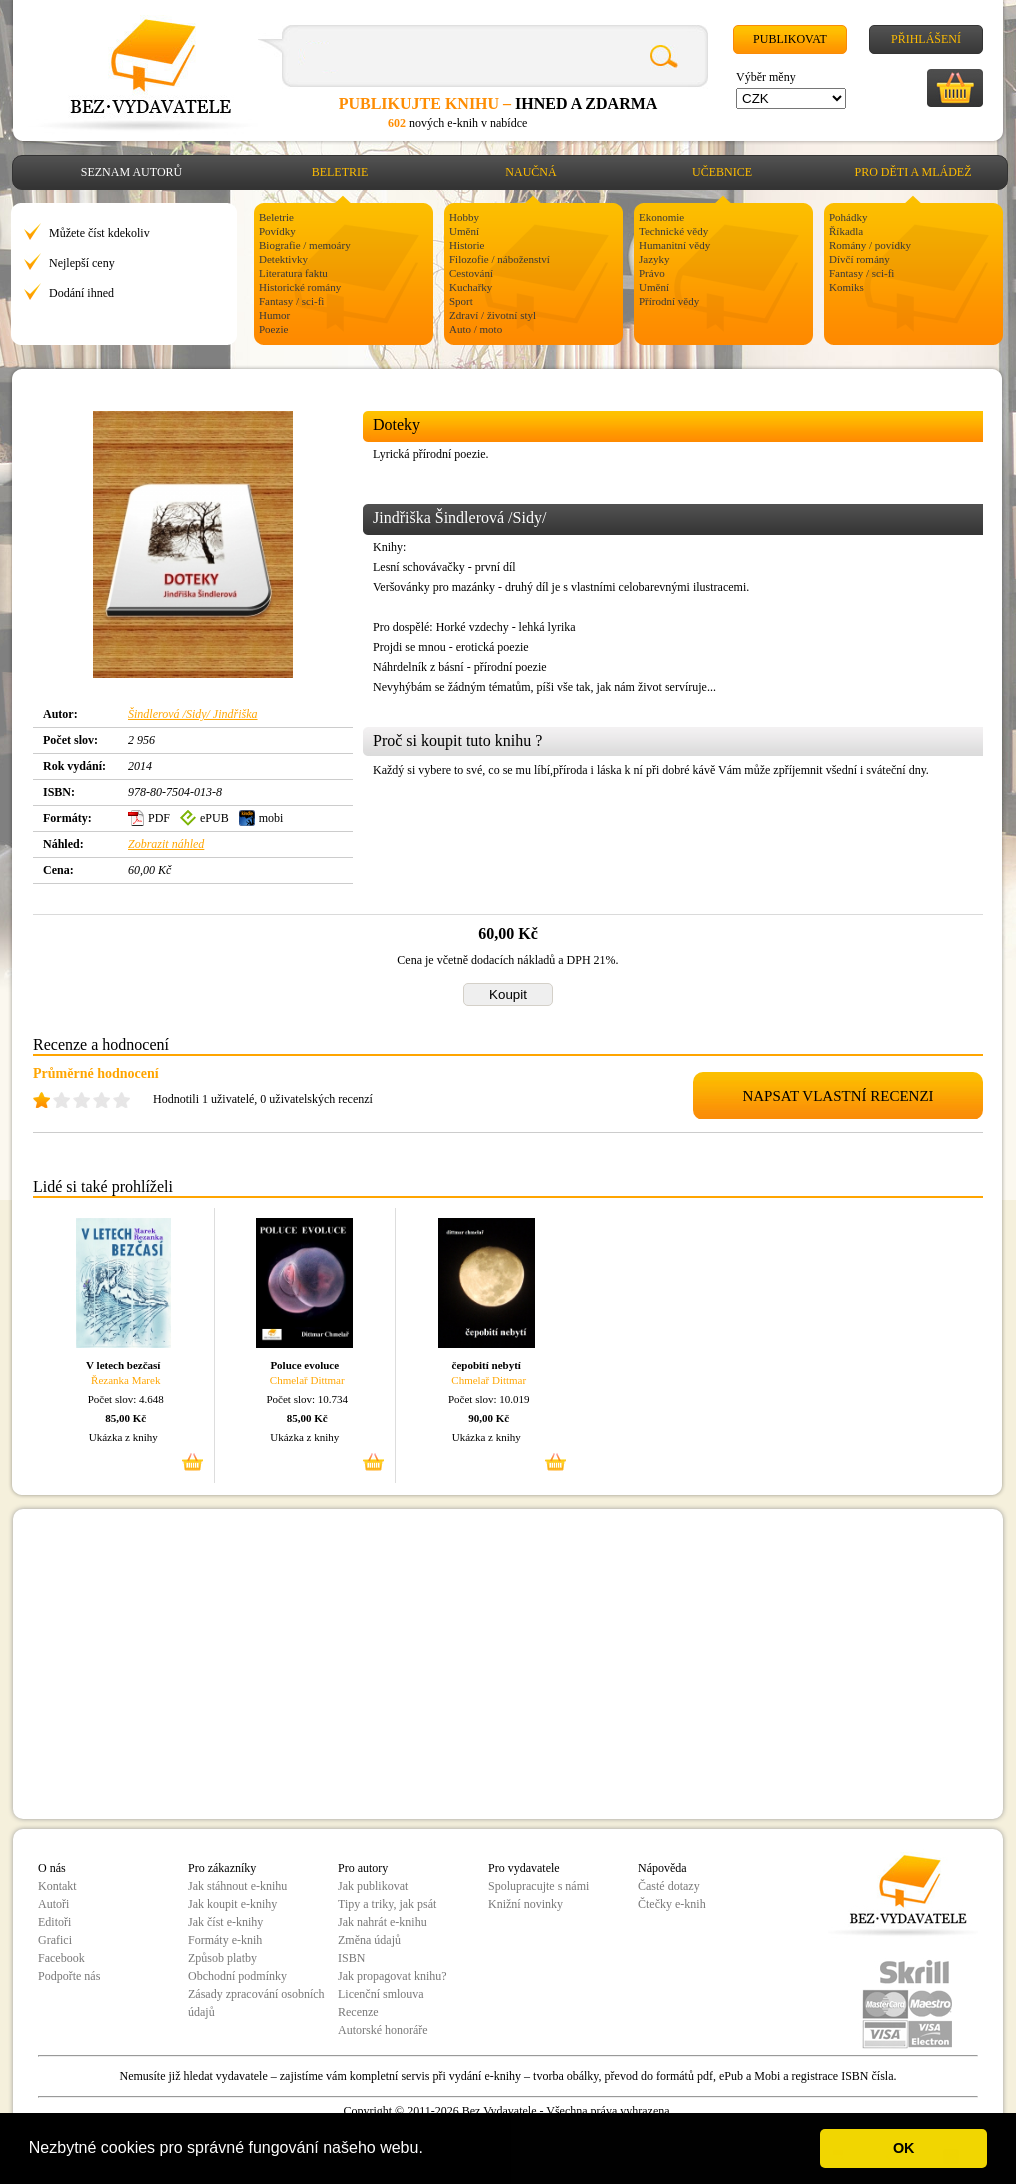 The image size is (1016, 2184). Describe the element at coordinates (461, 301) in the screenshot. I see `Sport` at that location.